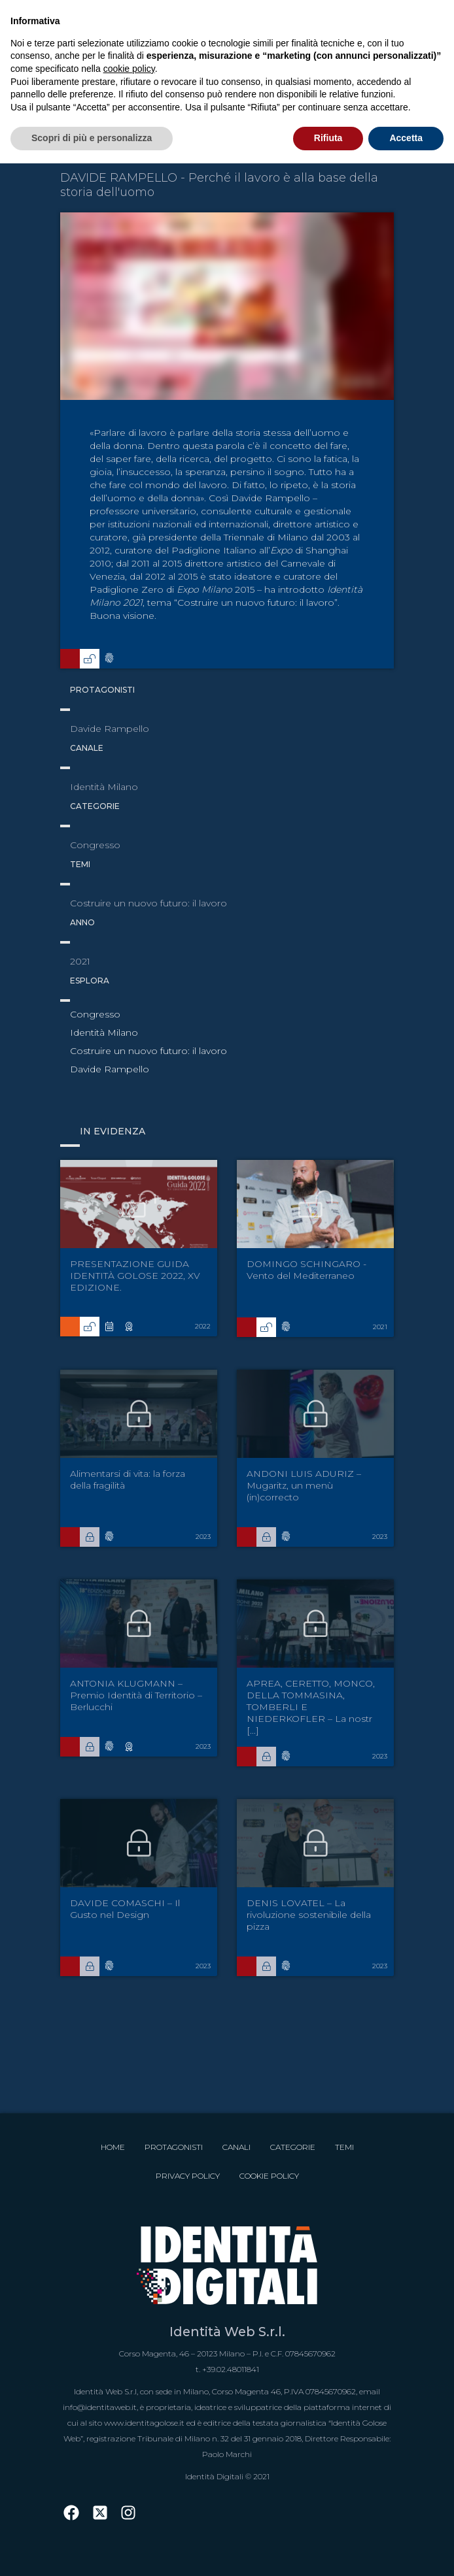 This screenshot has width=454, height=2576. Describe the element at coordinates (236, 2147) in the screenshot. I see `Canali` at that location.